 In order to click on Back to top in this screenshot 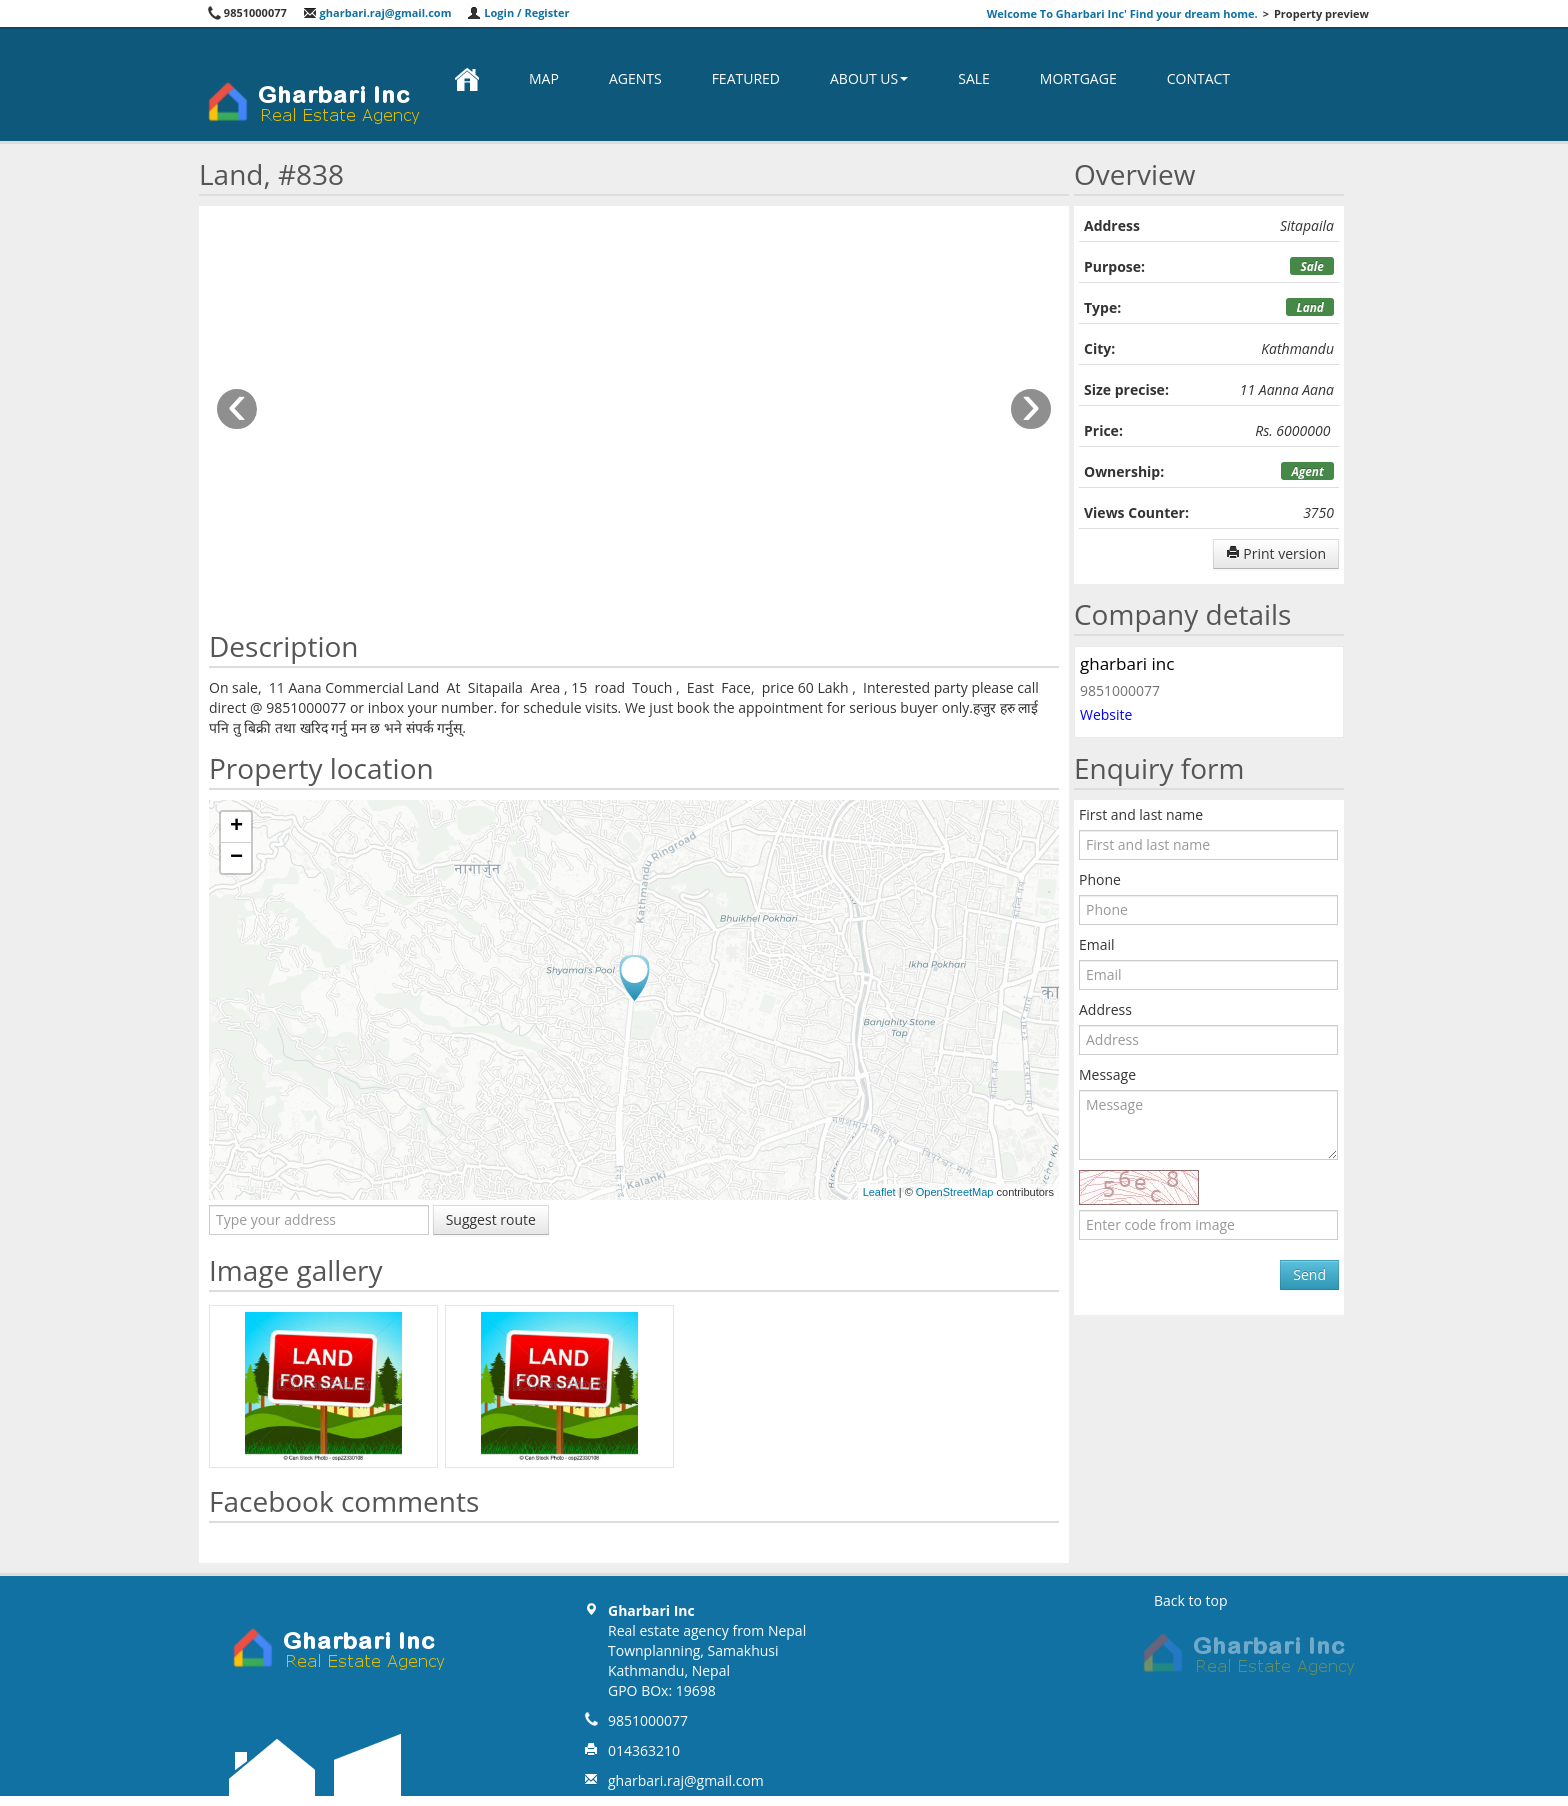, I will do `click(1191, 1600)`.